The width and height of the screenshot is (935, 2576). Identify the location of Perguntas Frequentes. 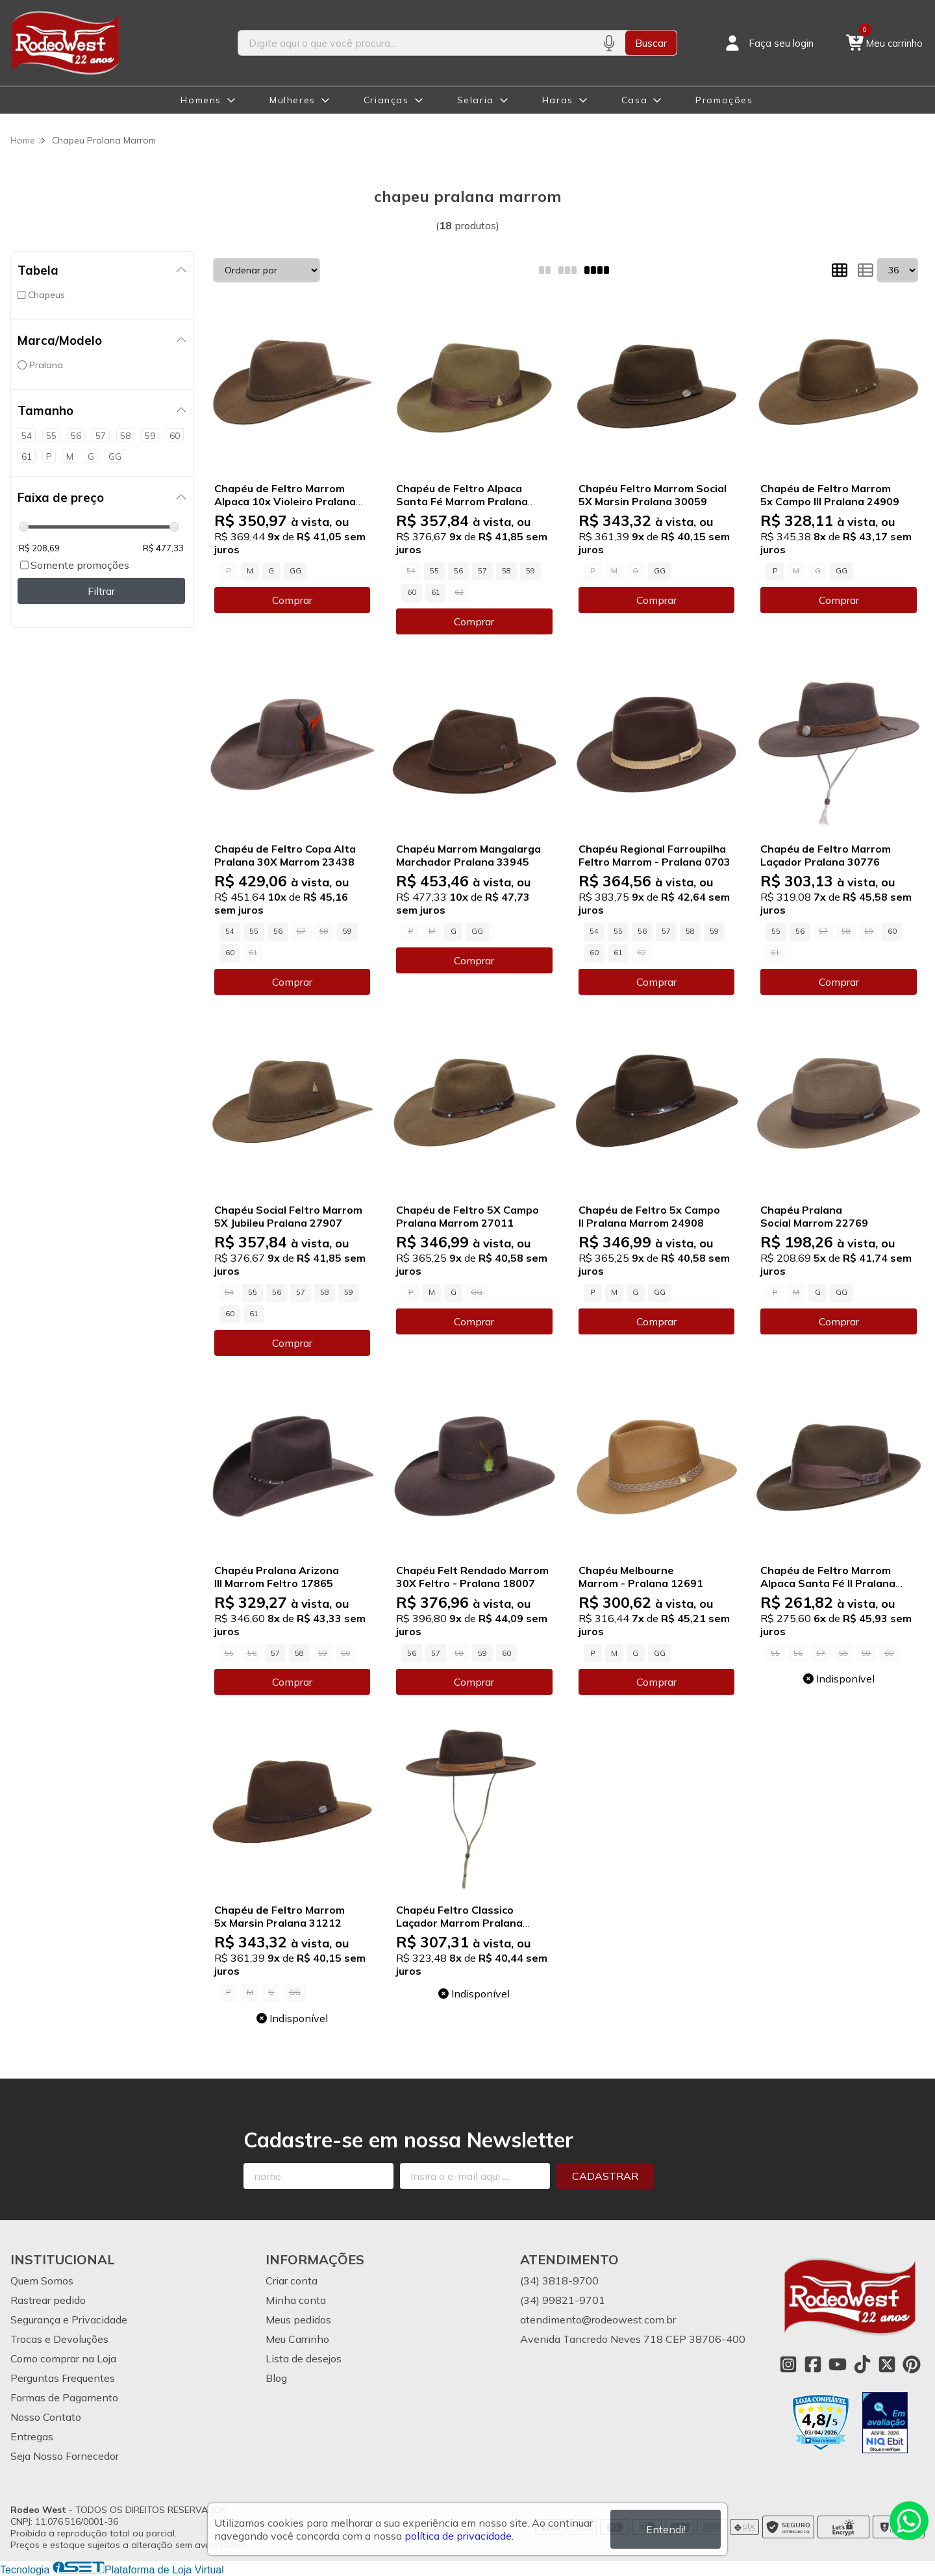
(62, 2377).